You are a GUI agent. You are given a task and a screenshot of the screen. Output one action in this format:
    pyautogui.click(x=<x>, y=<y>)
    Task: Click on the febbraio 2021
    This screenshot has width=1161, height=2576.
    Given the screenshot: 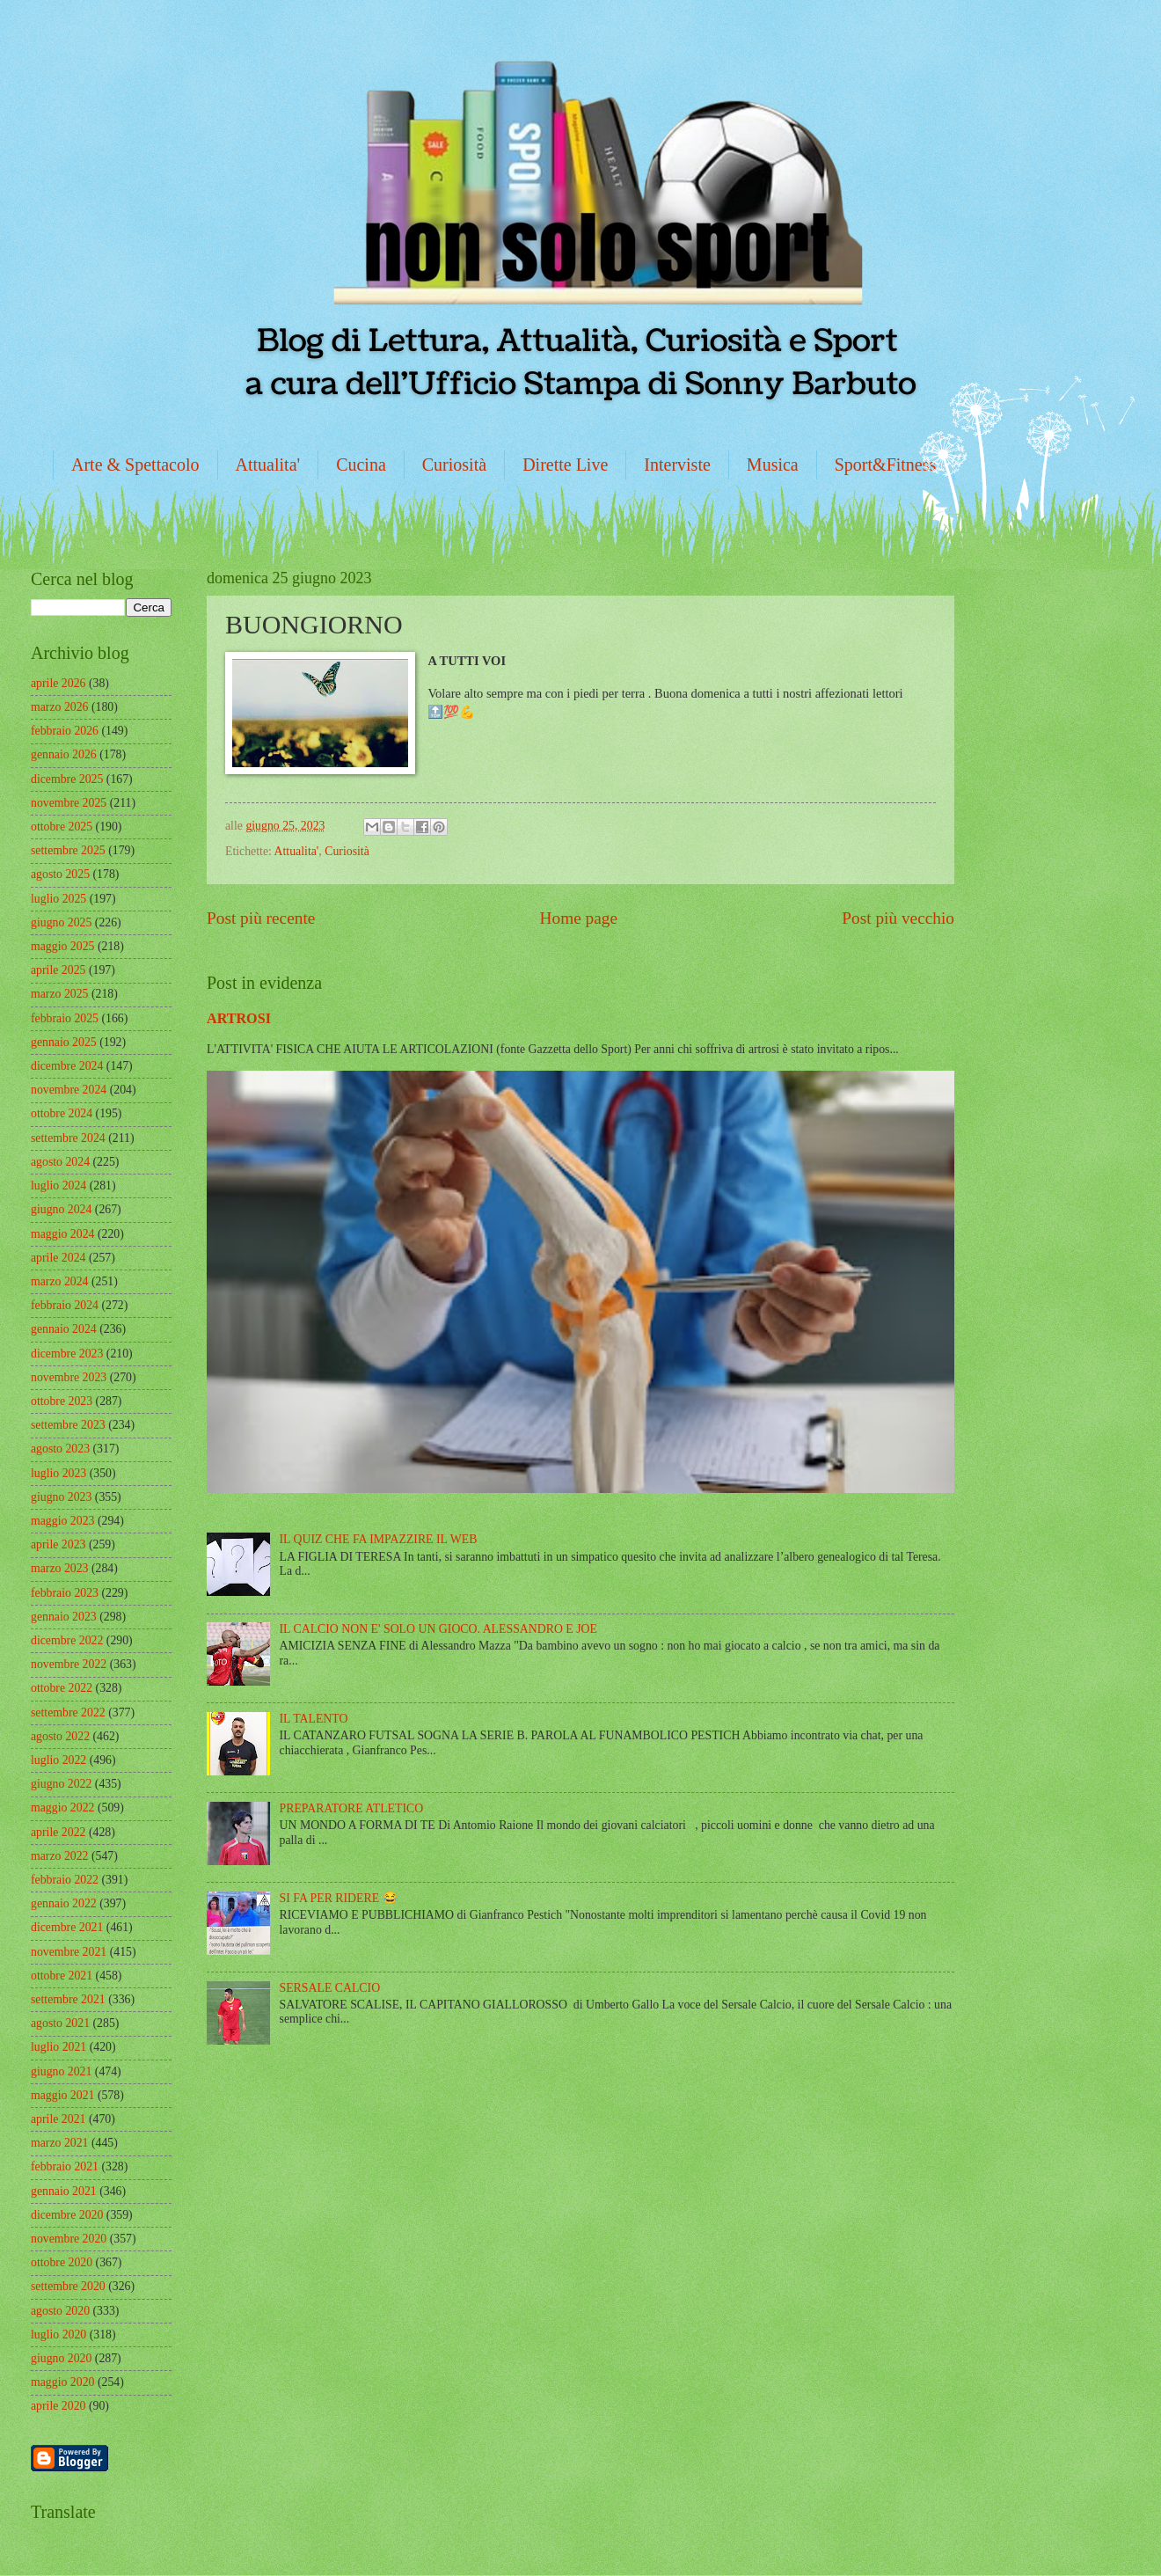 What is the action you would take?
    pyautogui.click(x=65, y=2166)
    